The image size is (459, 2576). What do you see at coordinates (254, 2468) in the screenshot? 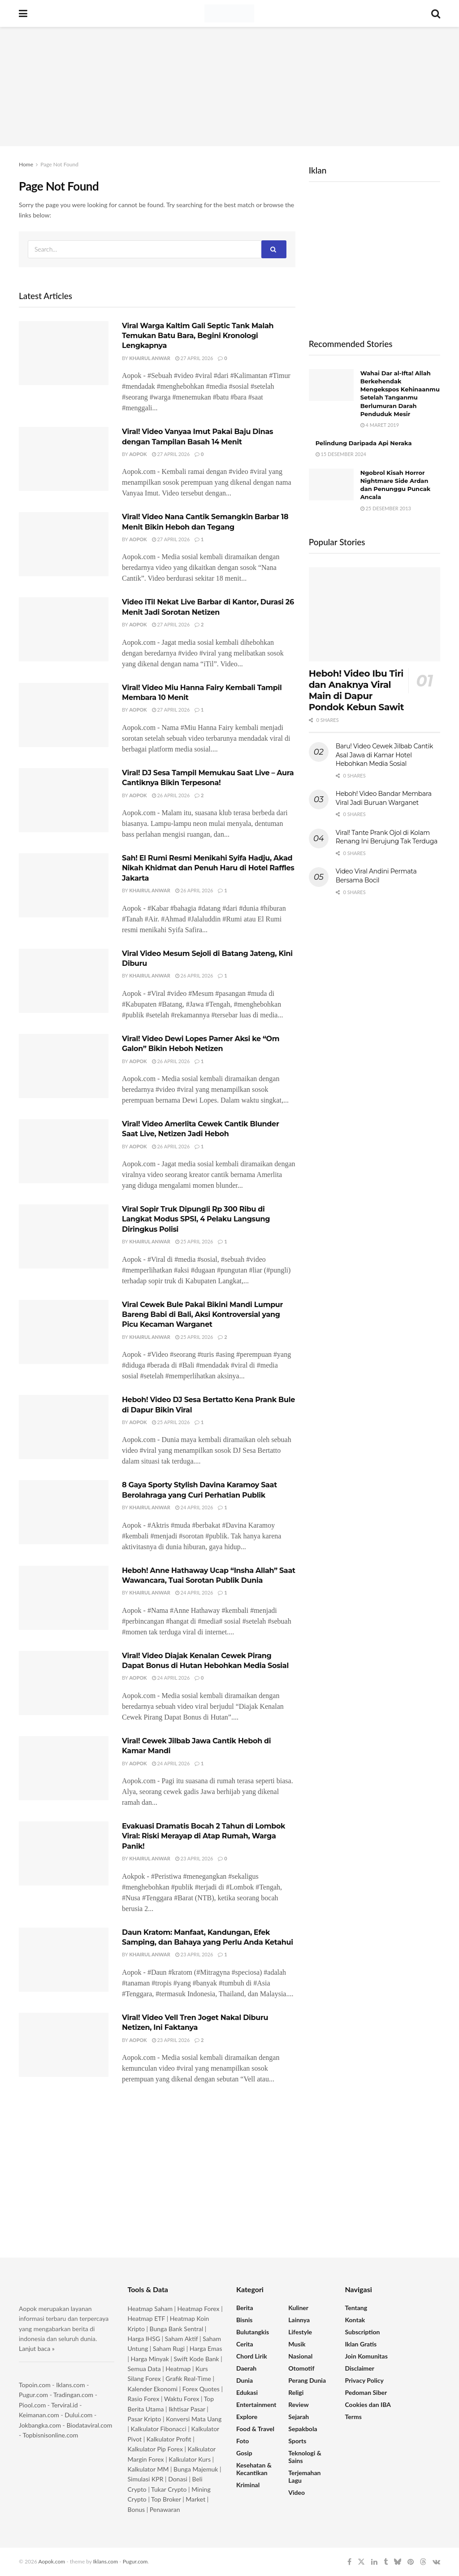
I see `Kesehatan & Kecantikan` at bounding box center [254, 2468].